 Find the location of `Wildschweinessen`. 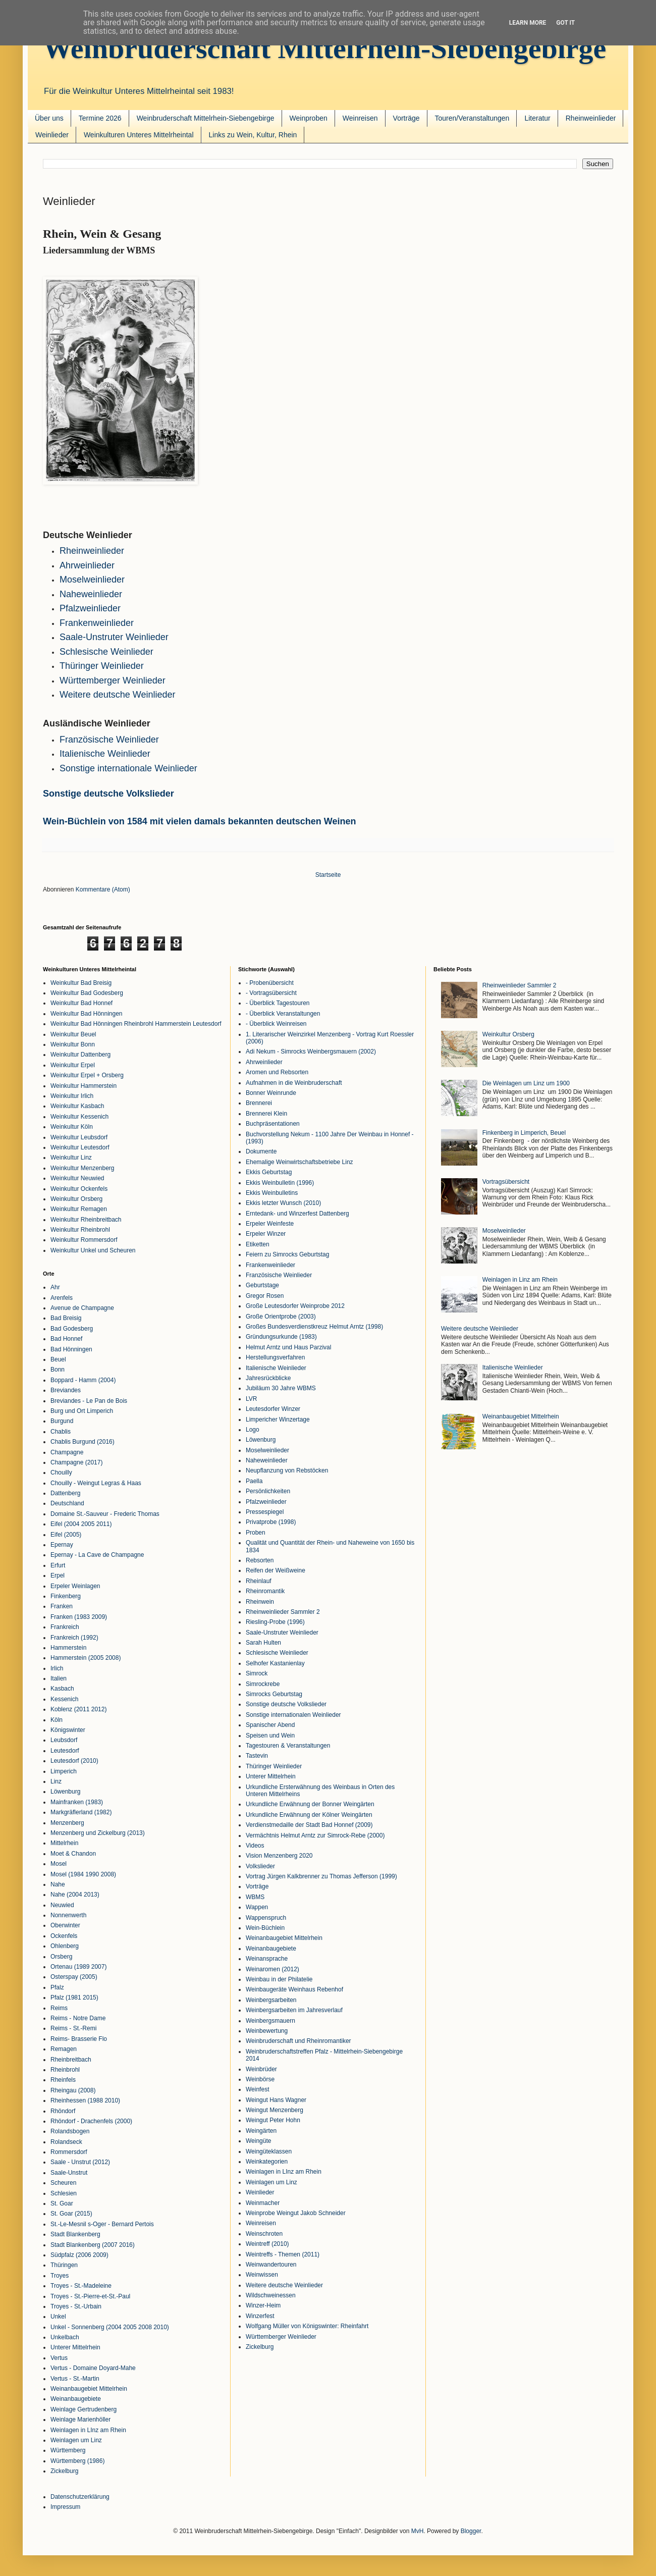

Wildschweinessen is located at coordinates (271, 2295).